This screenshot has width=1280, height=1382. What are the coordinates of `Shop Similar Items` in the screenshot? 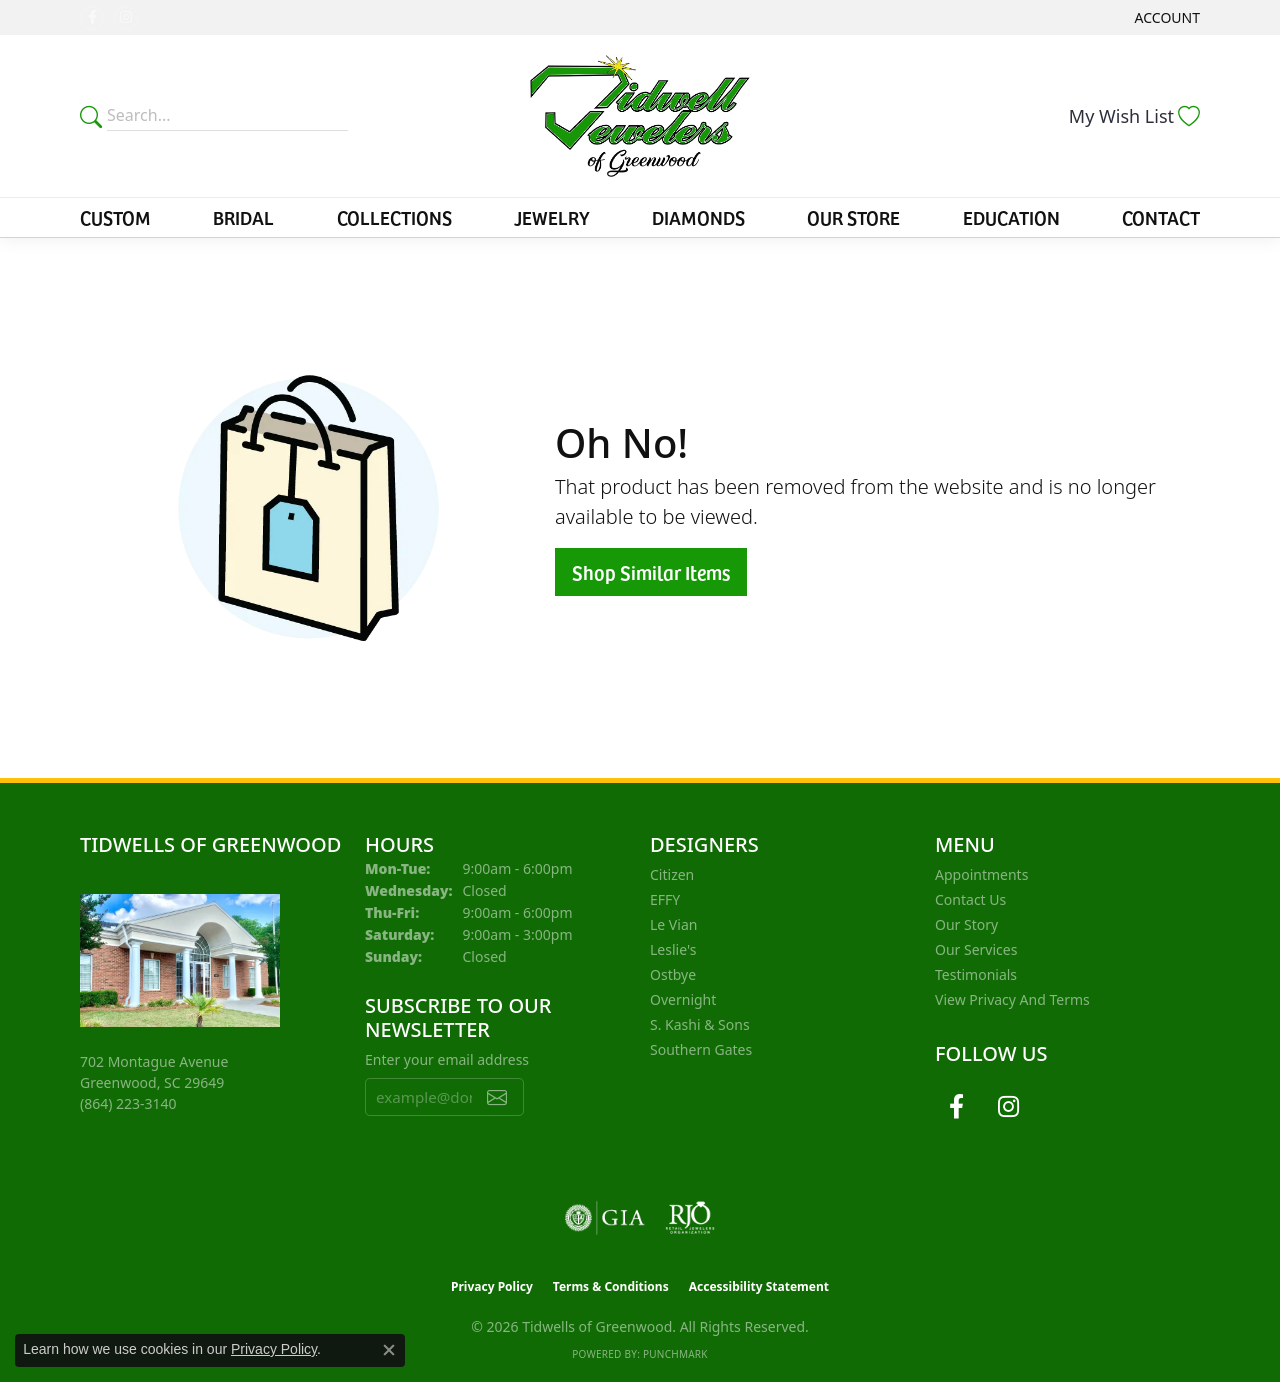 It's located at (651, 572).